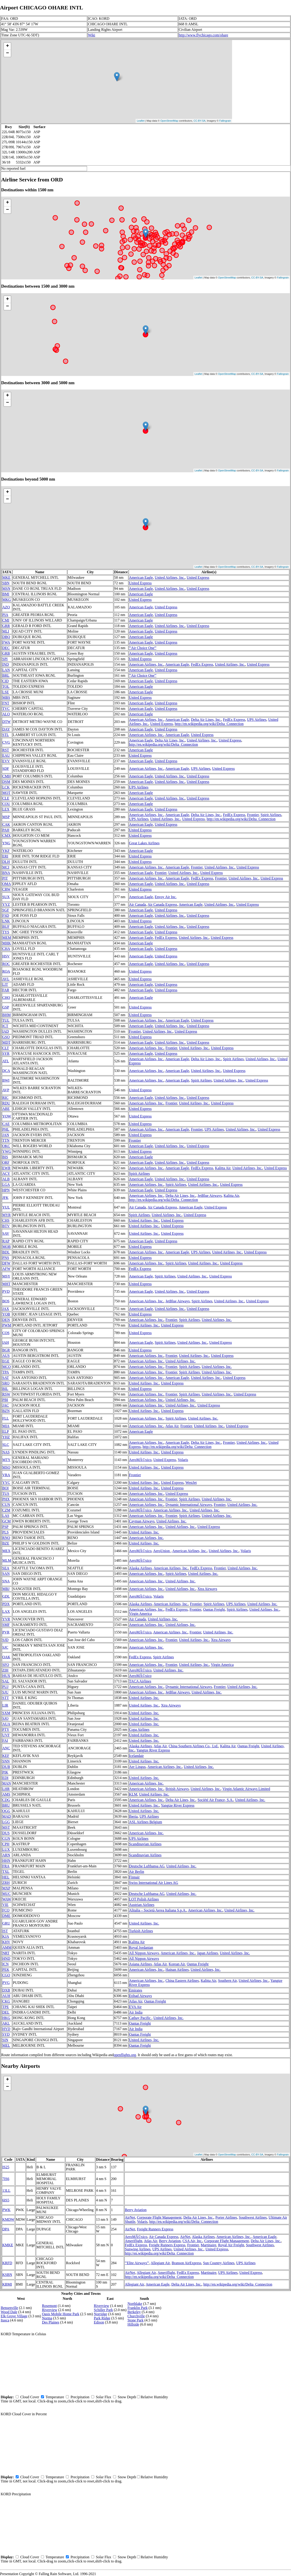  Describe the element at coordinates (189, 1505) in the screenshot. I see `Dynamic International Airways` at that location.